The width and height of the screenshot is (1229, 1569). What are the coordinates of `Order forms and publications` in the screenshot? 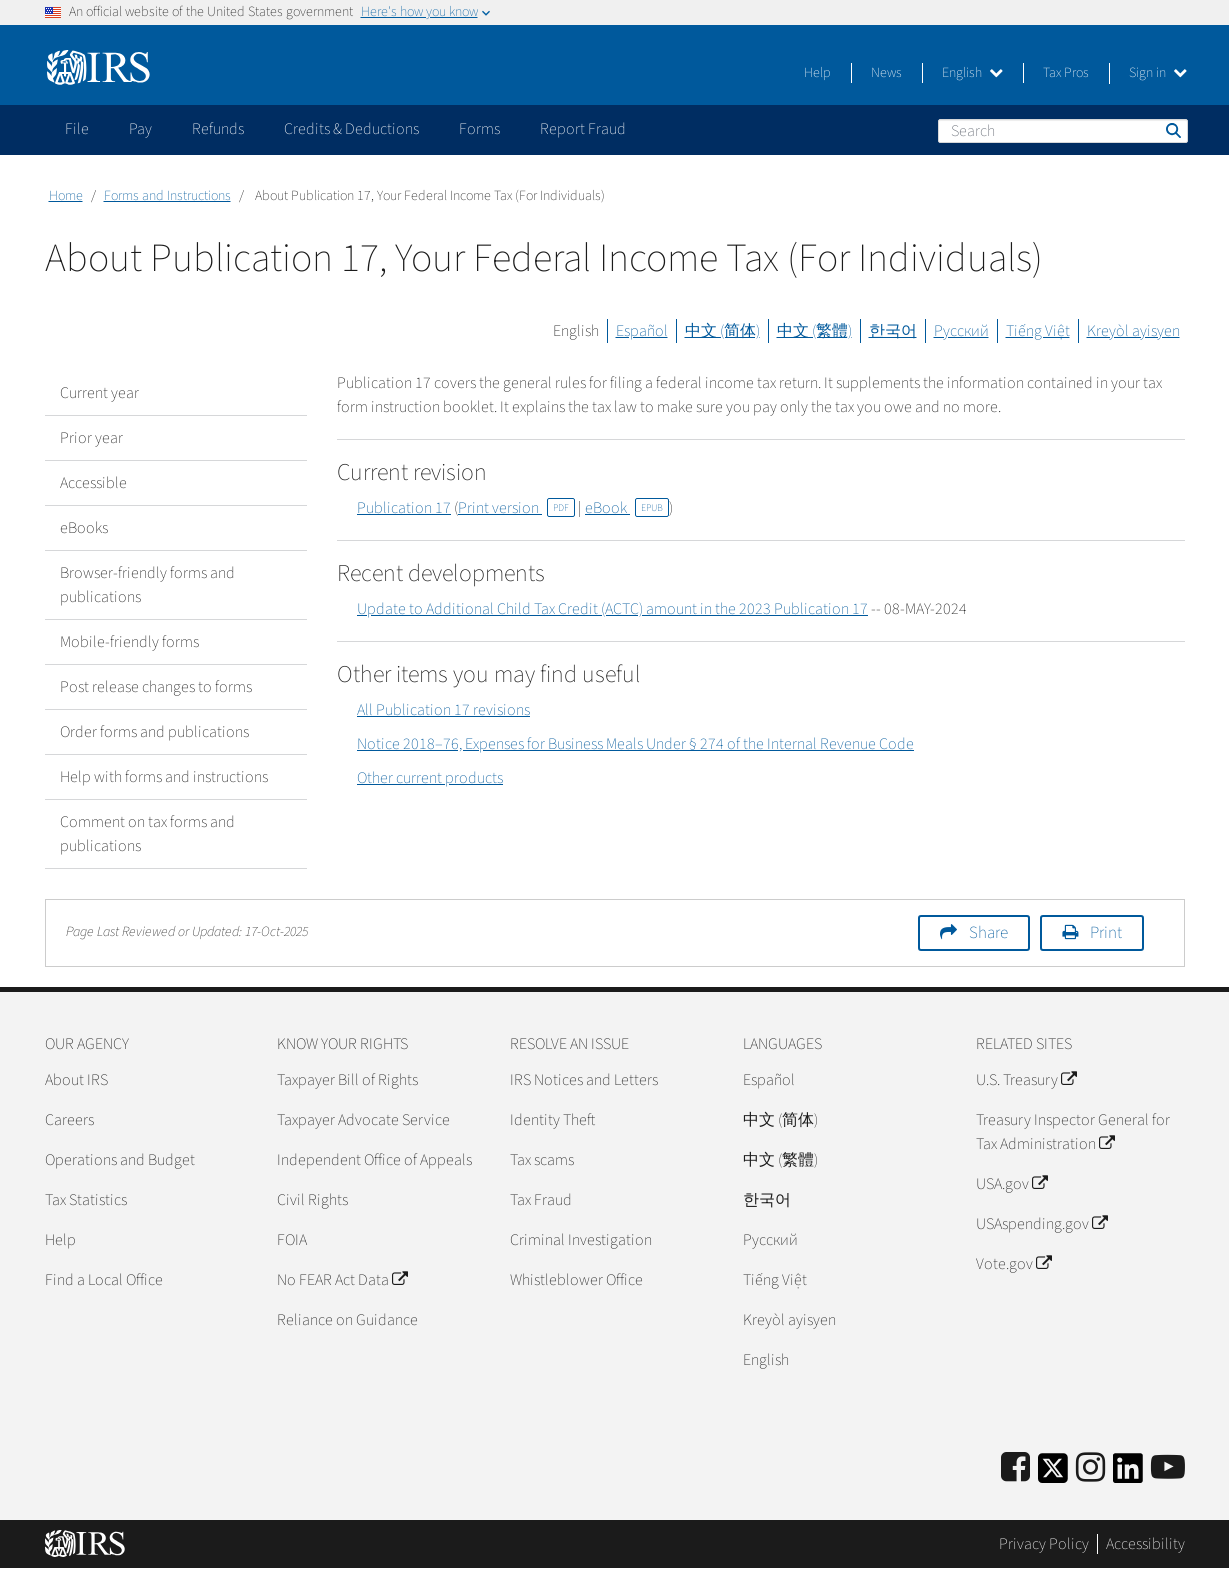 It's located at (154, 732).